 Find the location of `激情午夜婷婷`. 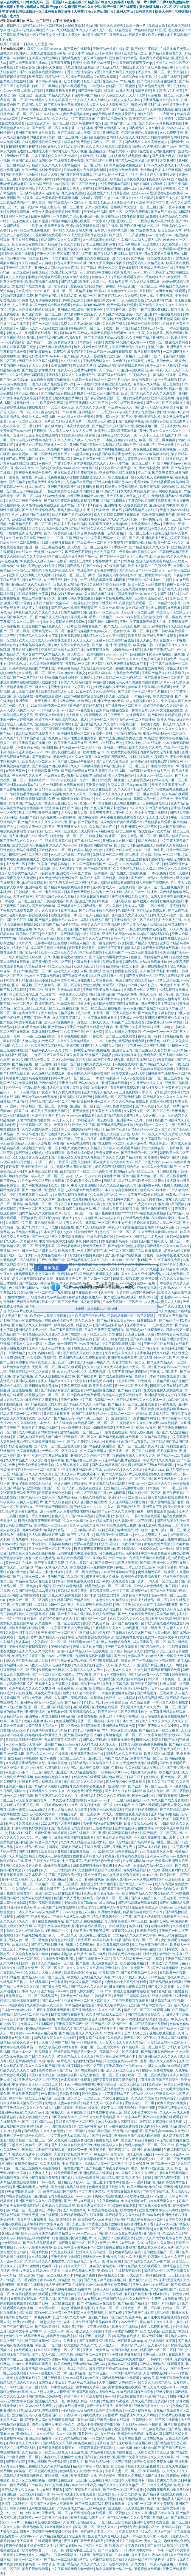

激情午夜婷婷 is located at coordinates (88, 817).